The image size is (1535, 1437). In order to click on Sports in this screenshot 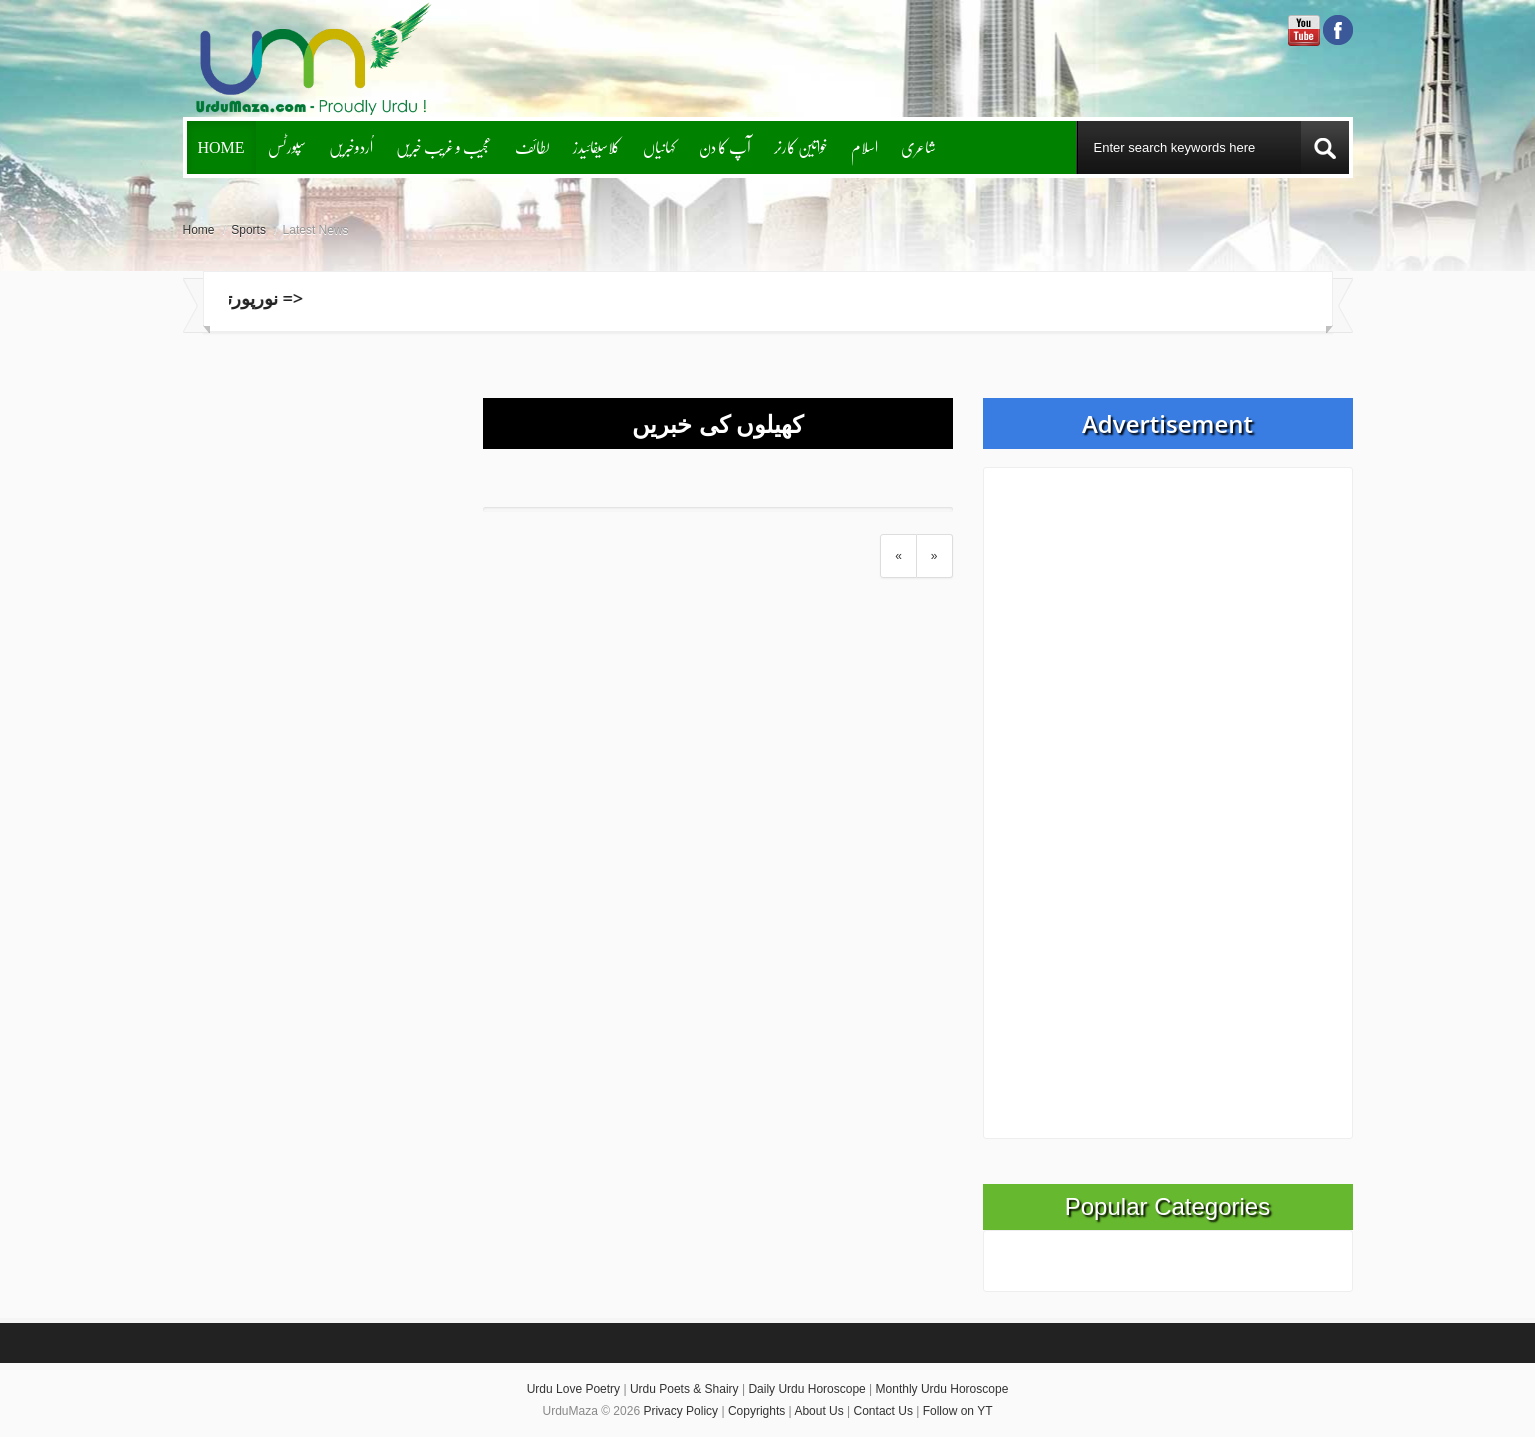, I will do `click(248, 230)`.